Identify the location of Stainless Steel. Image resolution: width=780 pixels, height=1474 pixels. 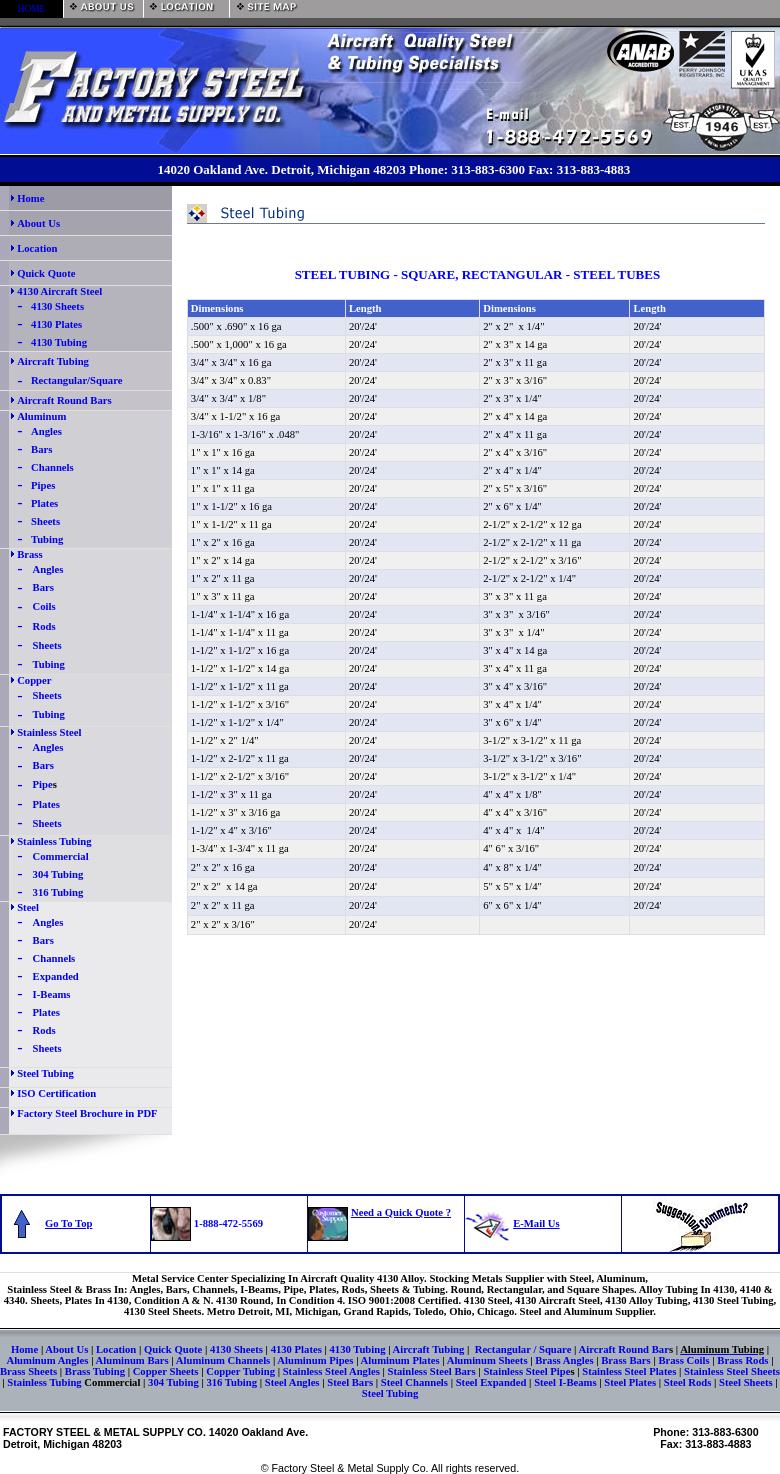
(49, 732).